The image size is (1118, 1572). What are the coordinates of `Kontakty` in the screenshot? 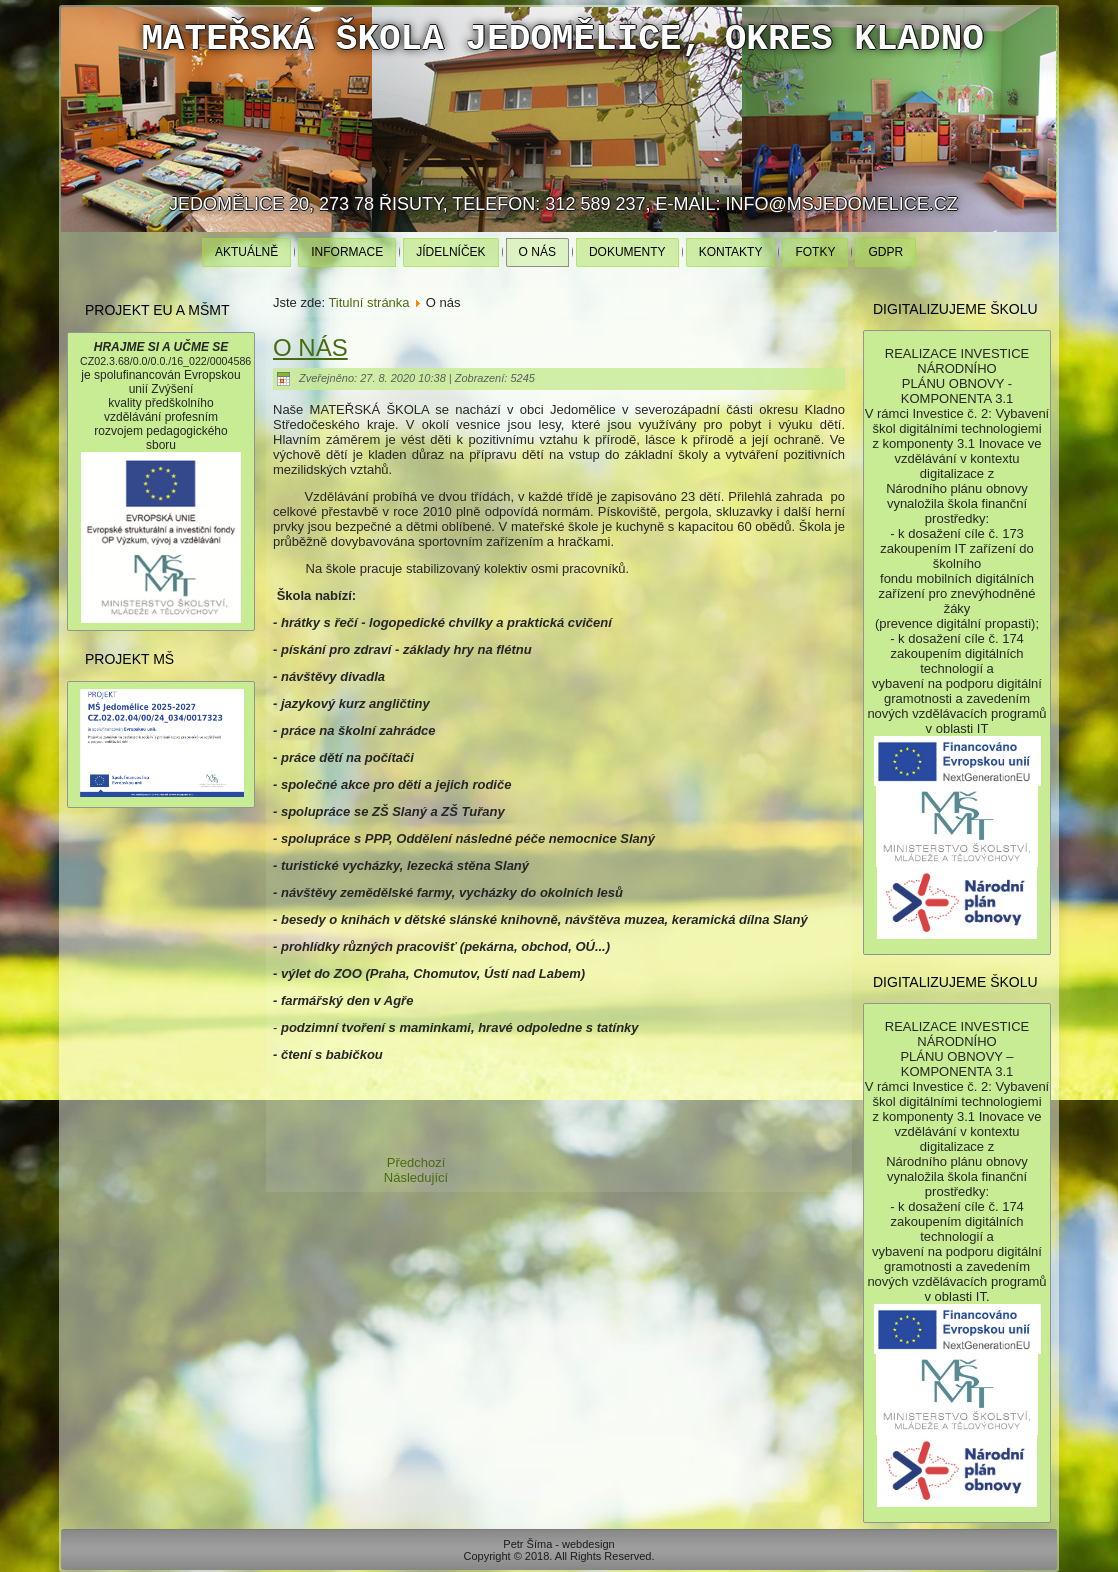 It's located at (731, 252).